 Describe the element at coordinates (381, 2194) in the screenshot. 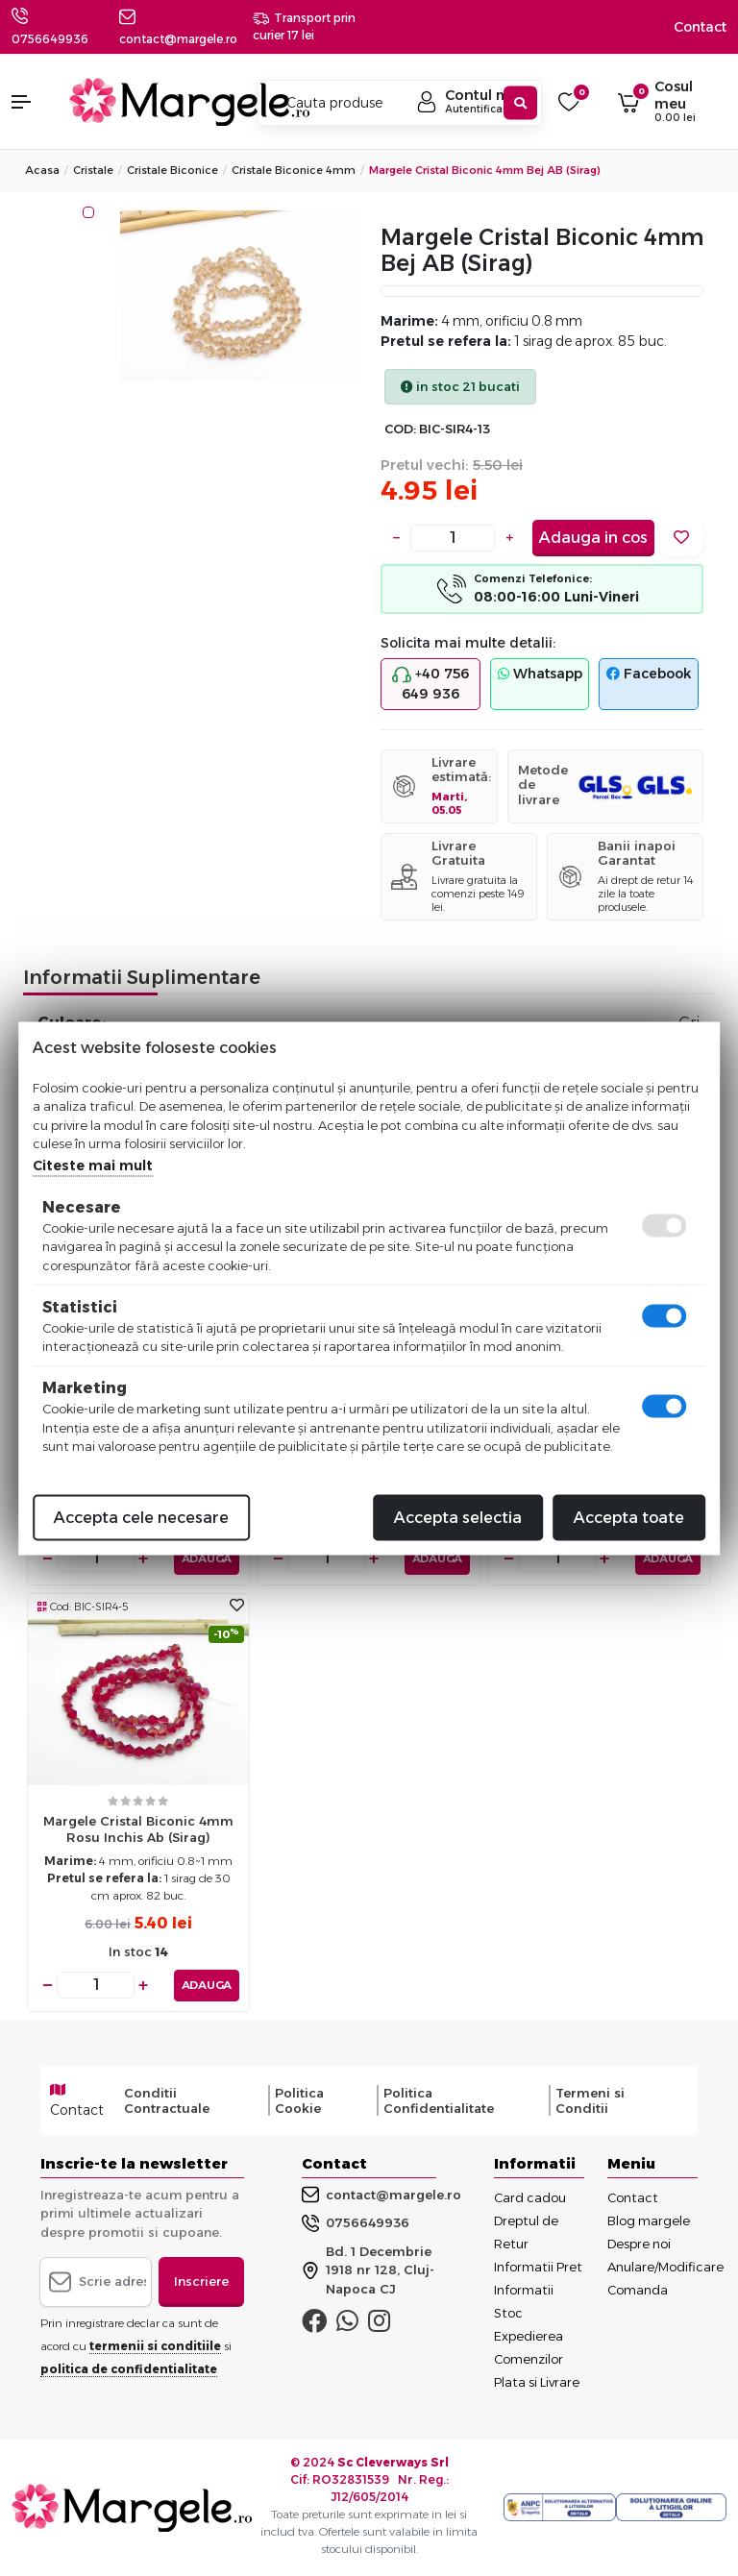

I see `contact@margele.ro` at that location.